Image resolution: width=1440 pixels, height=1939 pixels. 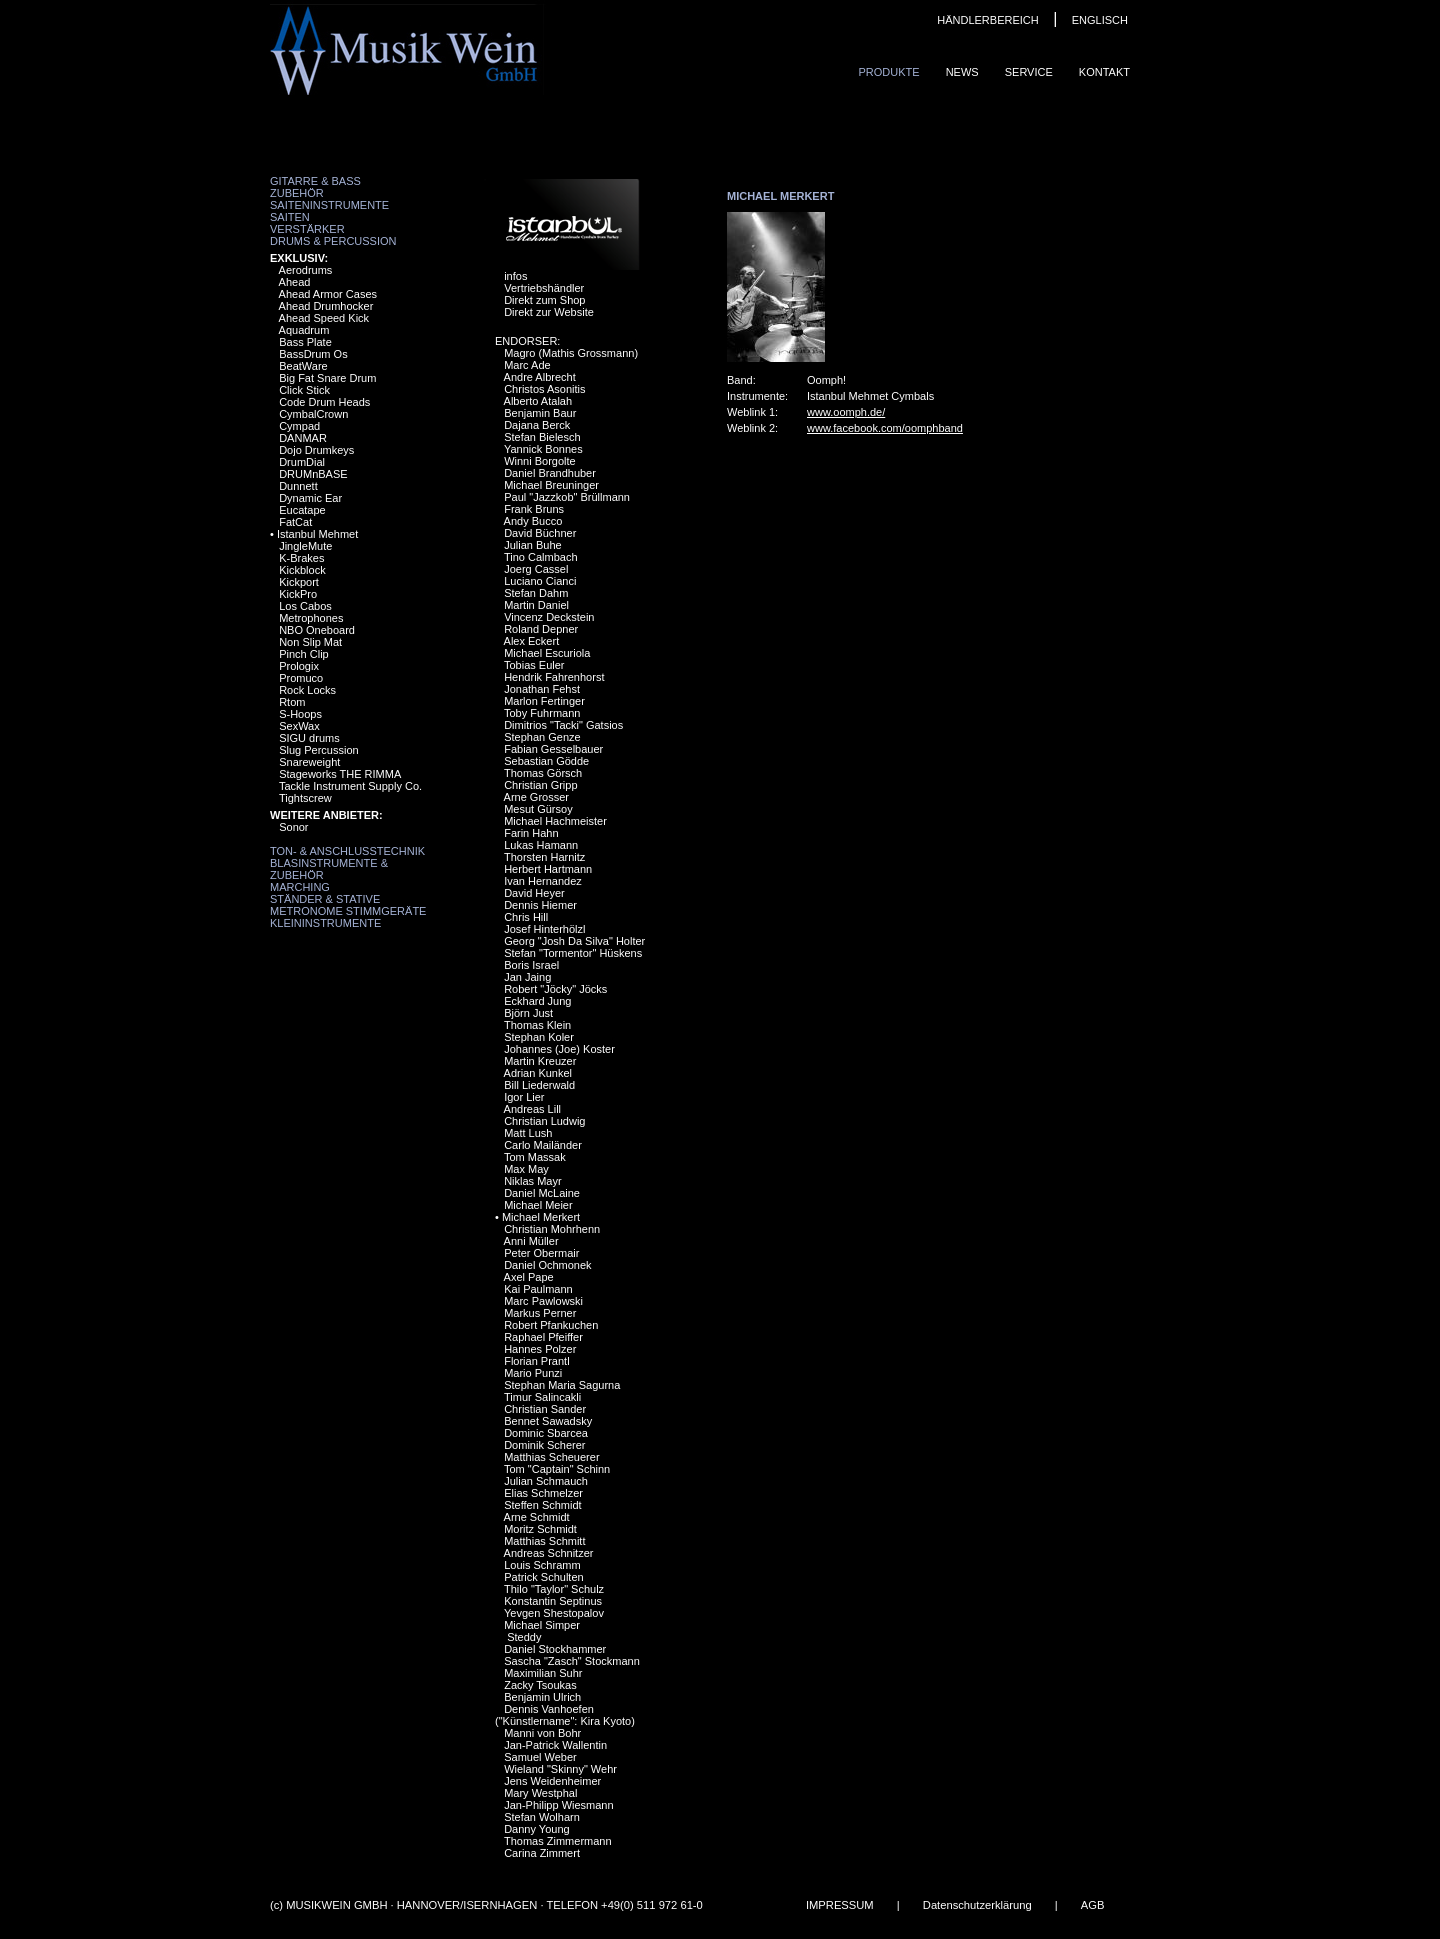 What do you see at coordinates (305, 342) in the screenshot?
I see `Bass Plate` at bounding box center [305, 342].